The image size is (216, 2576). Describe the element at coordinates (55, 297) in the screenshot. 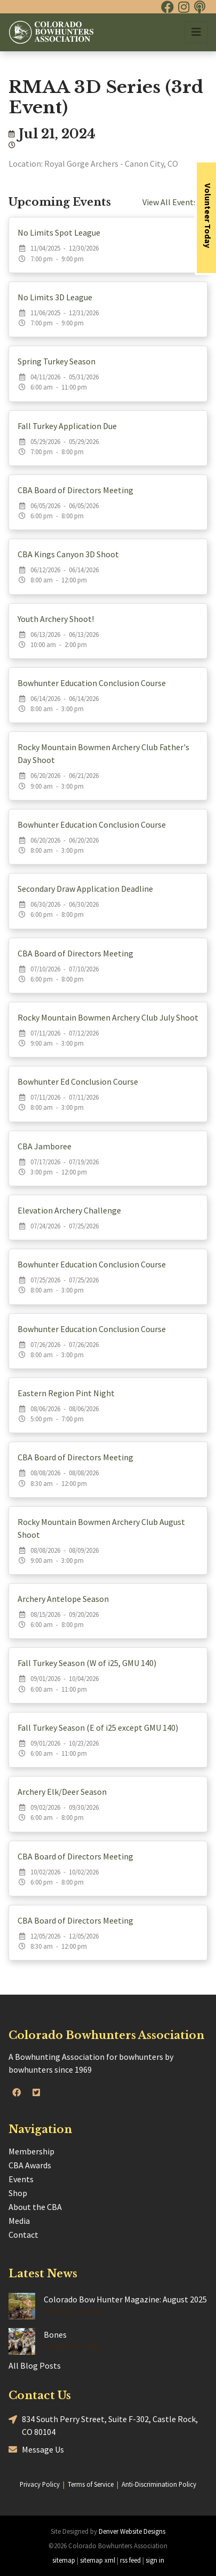

I see `No Limits 3D League` at that location.